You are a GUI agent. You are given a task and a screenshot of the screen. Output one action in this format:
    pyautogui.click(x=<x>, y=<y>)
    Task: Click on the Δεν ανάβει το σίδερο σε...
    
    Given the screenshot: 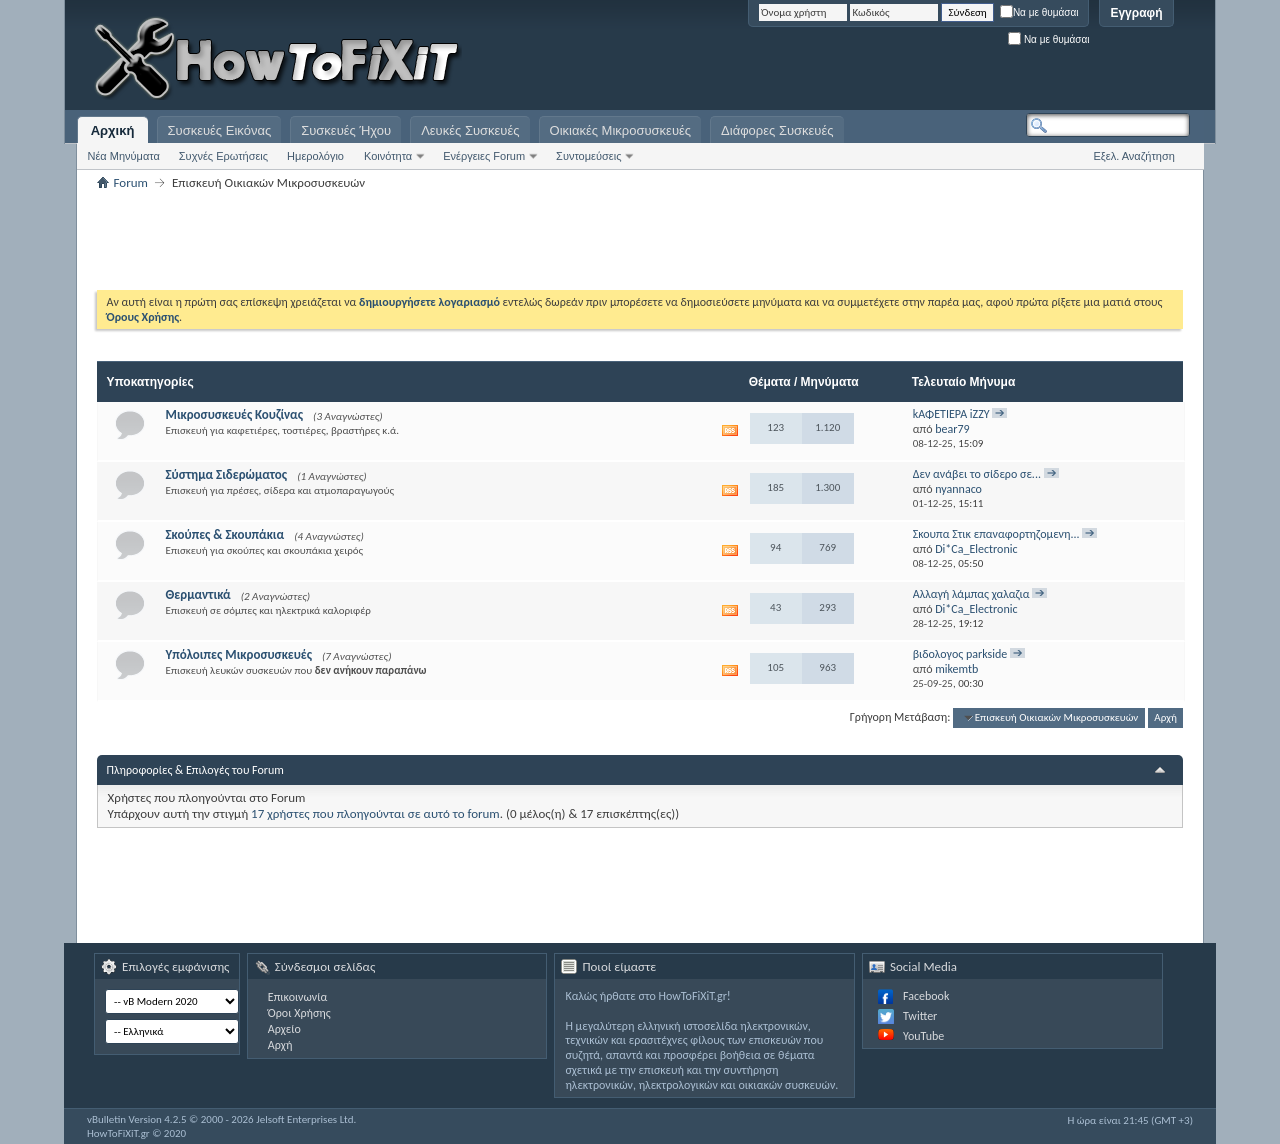 What is the action you would take?
    pyautogui.click(x=977, y=474)
    